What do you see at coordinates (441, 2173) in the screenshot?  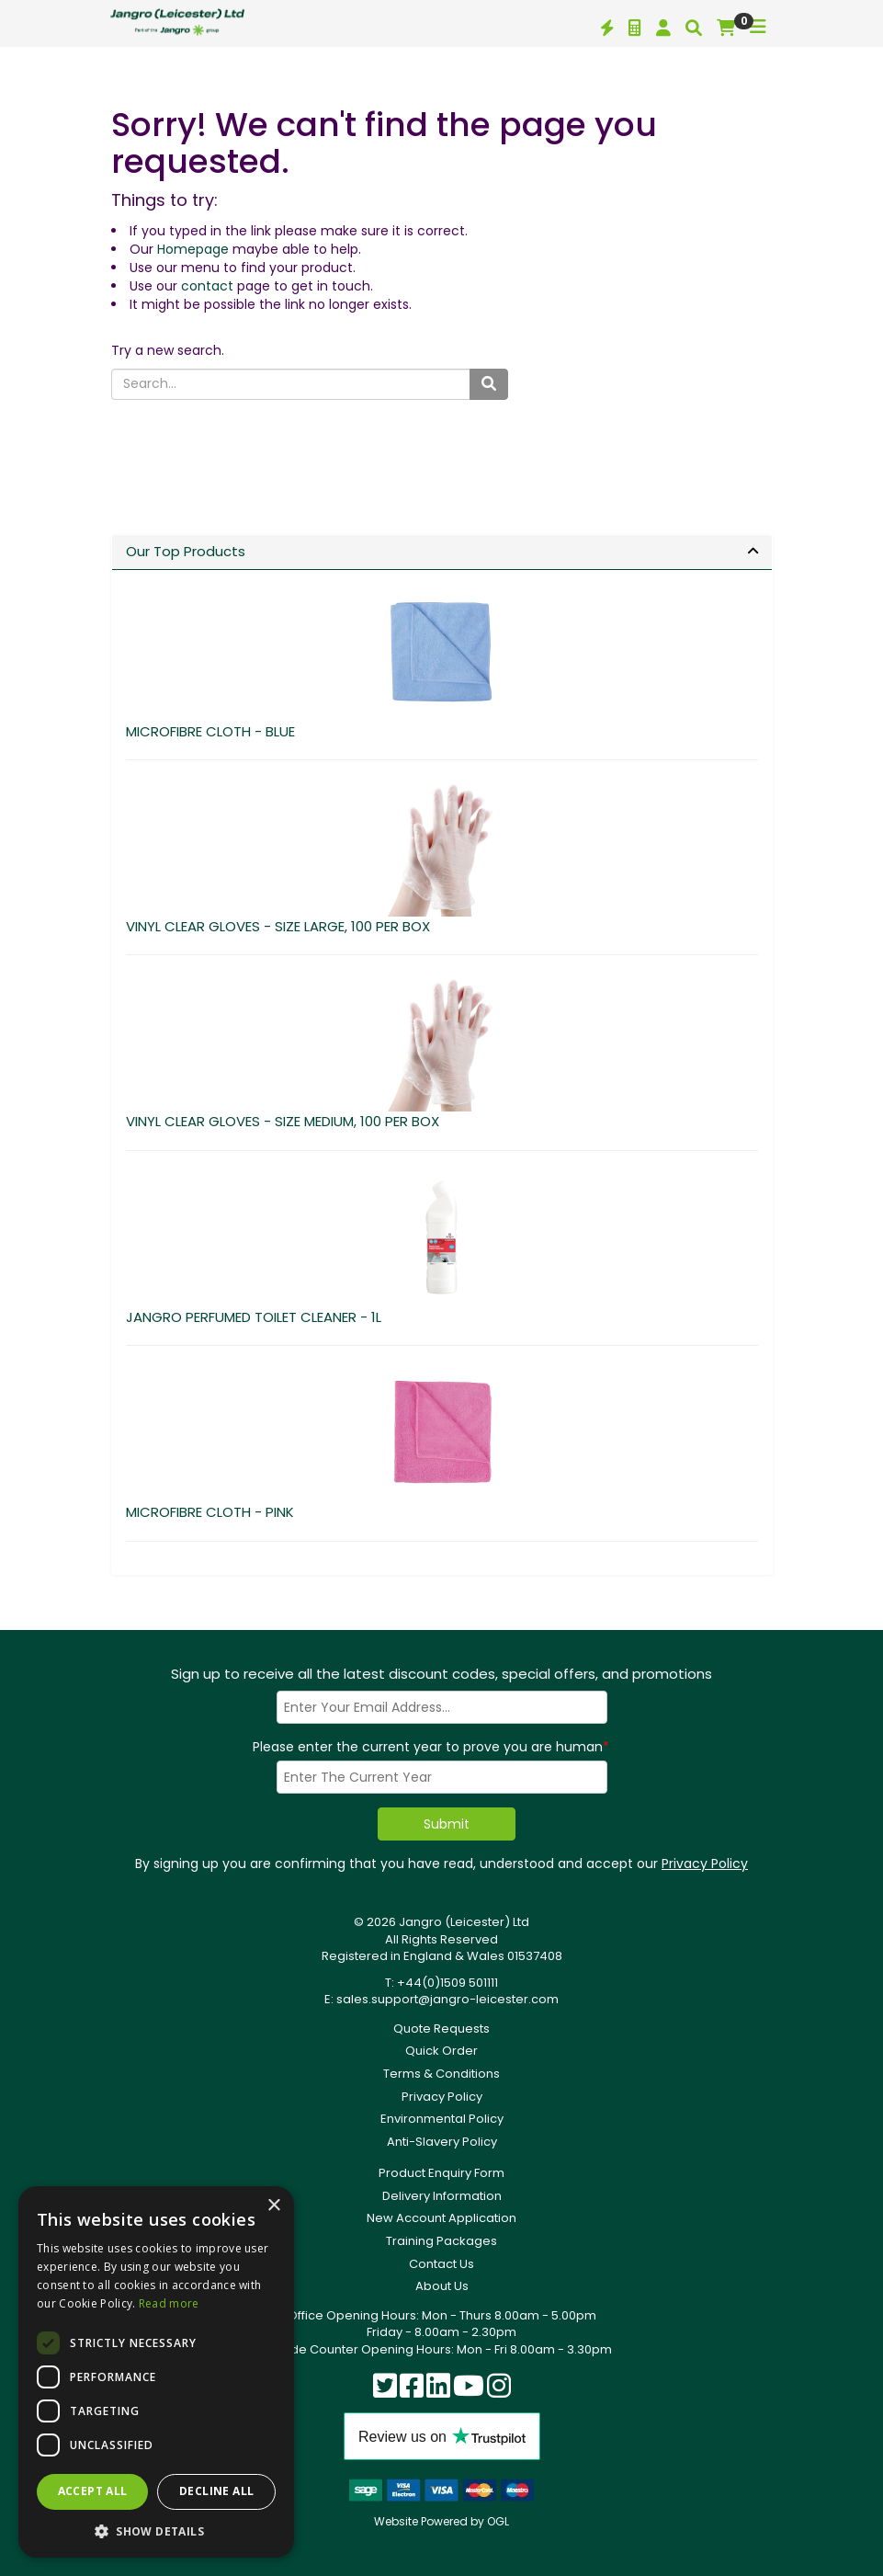 I see `Product Enquiry Form` at bounding box center [441, 2173].